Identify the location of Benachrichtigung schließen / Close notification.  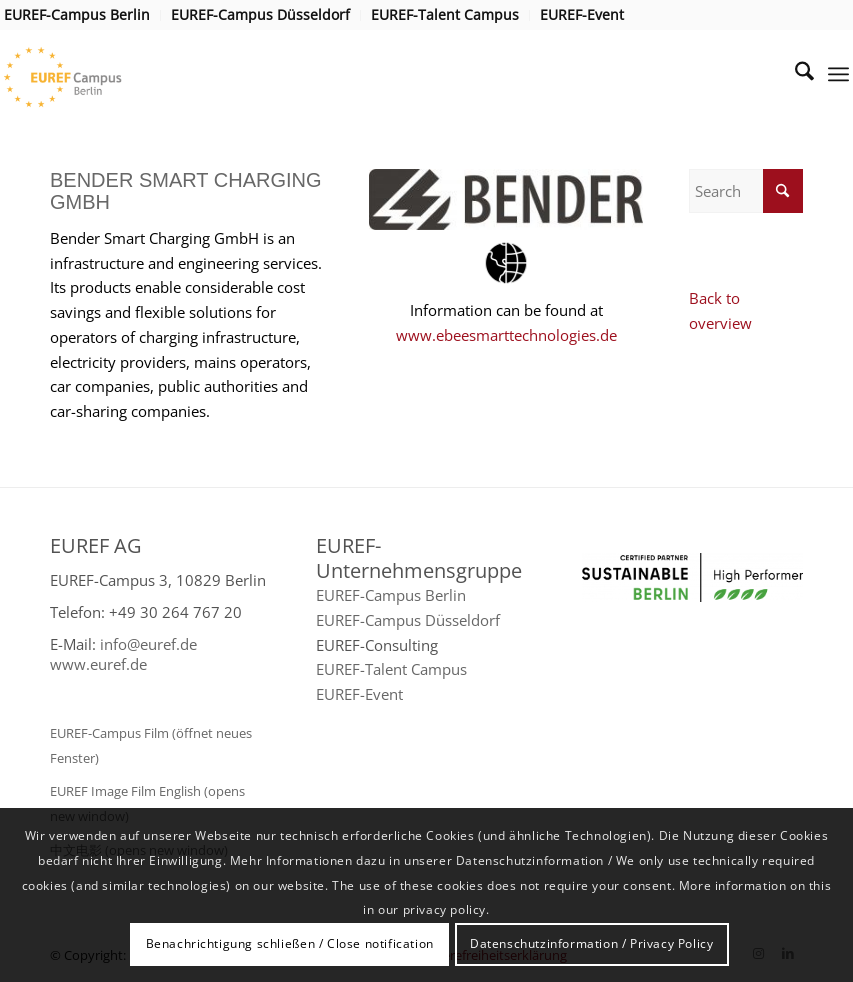
(290, 943).